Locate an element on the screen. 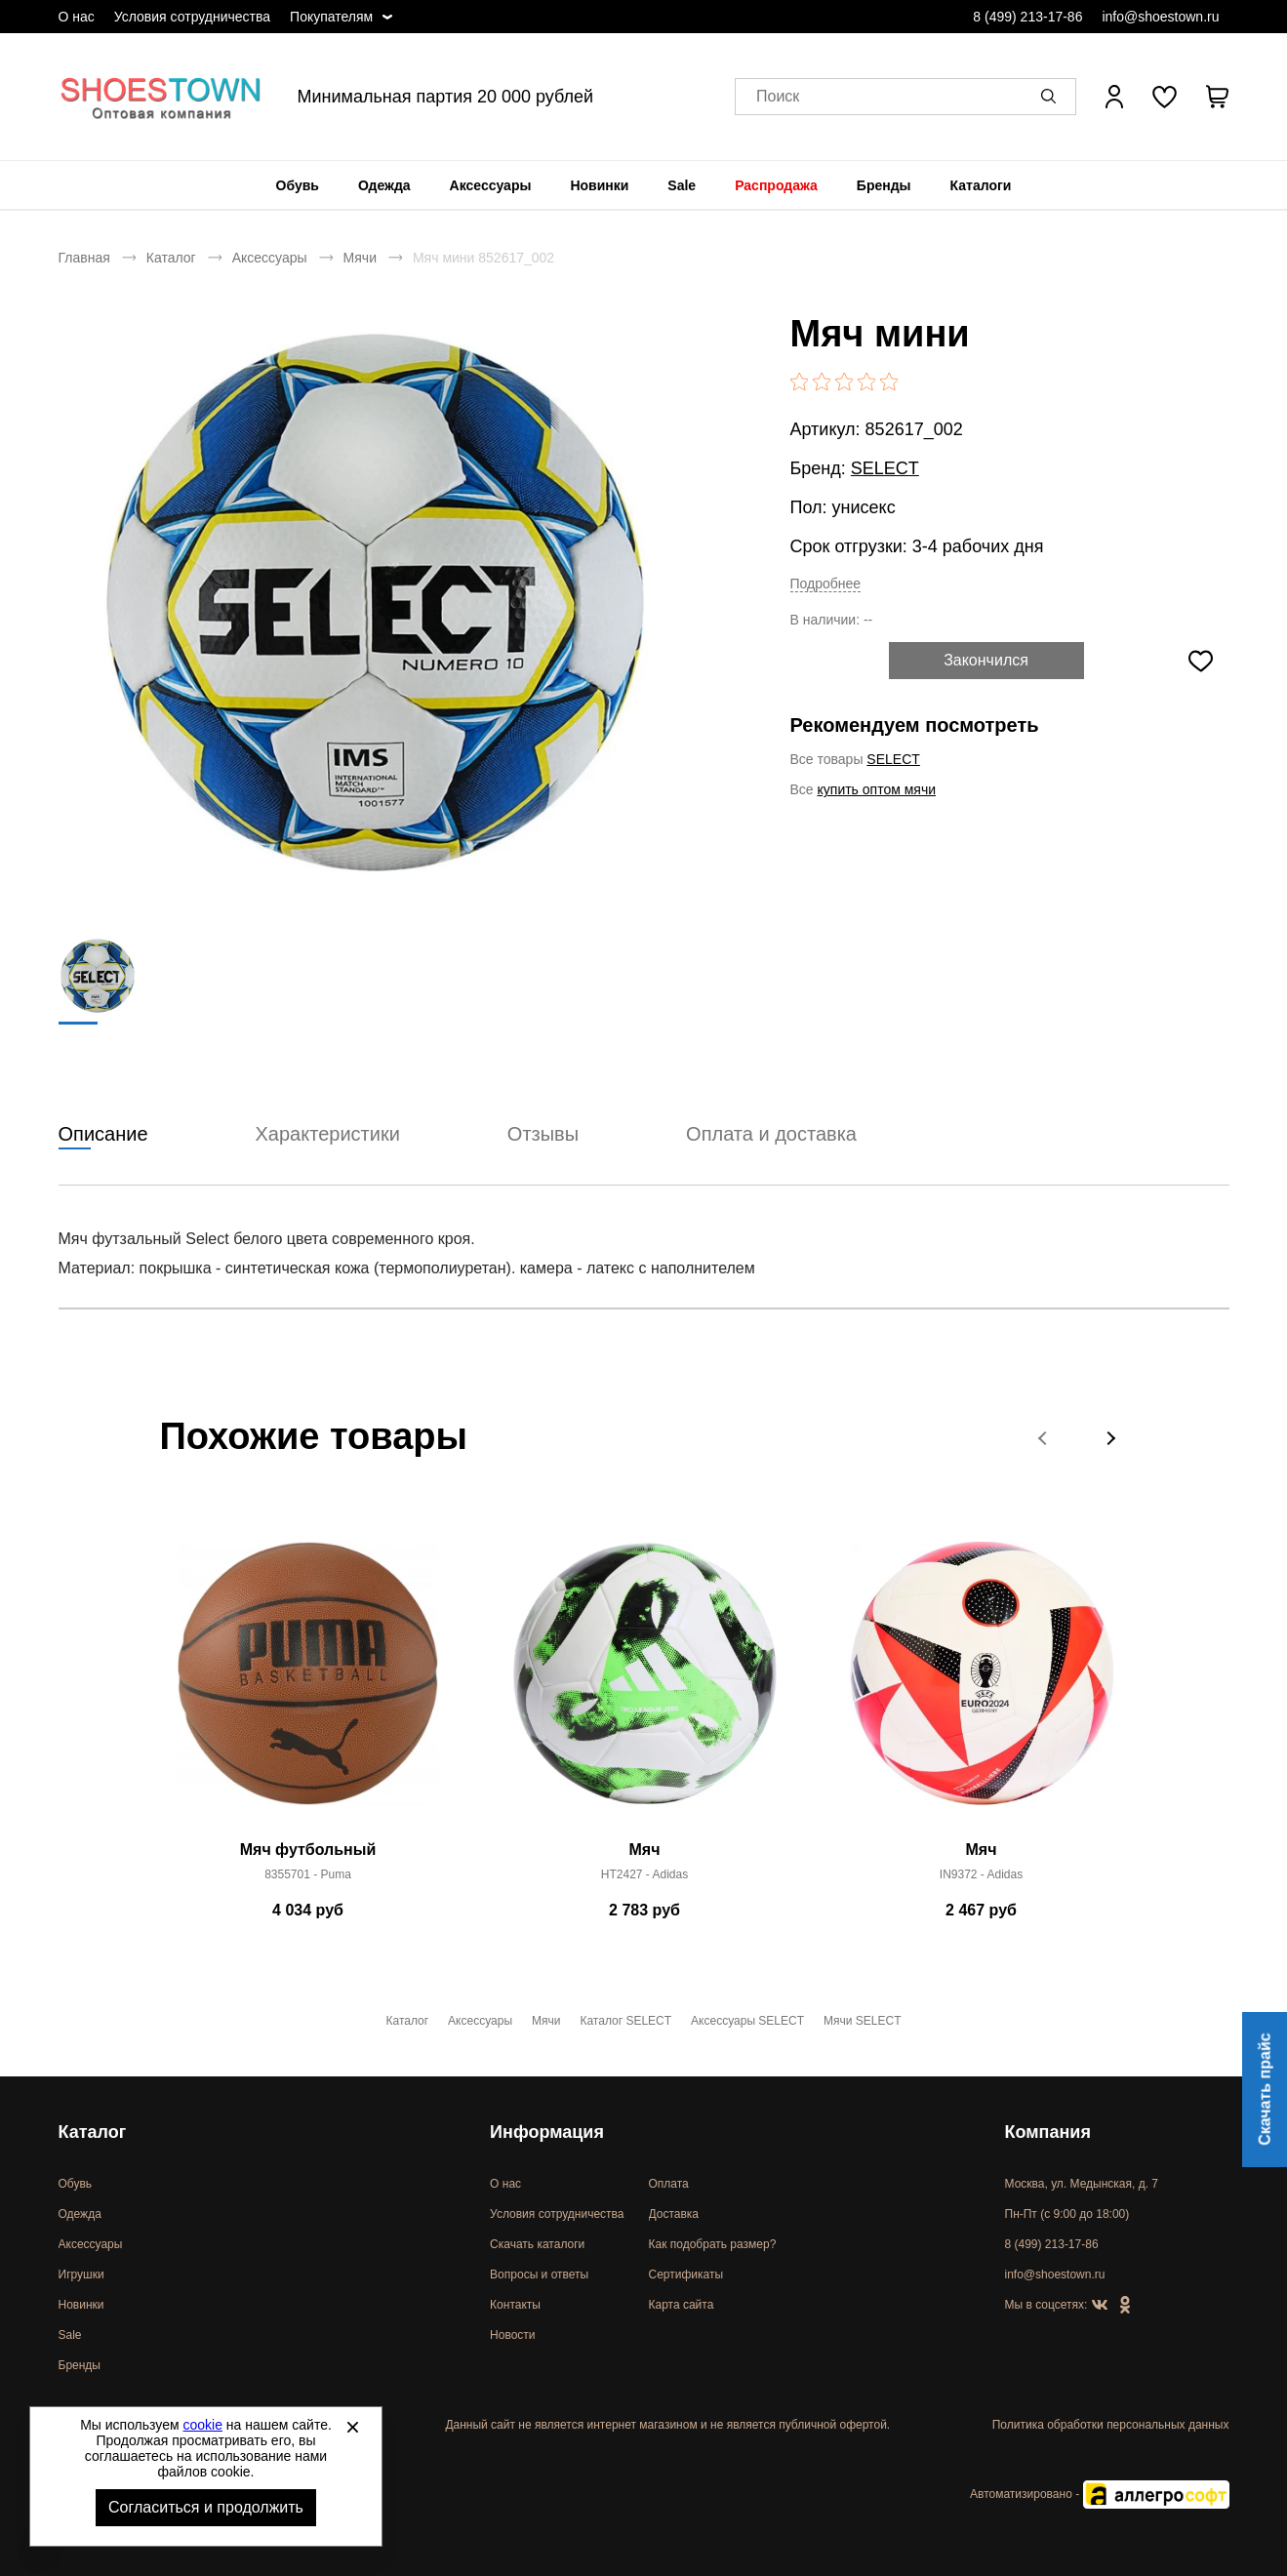 Image resolution: width=1287 pixels, height=2576 pixels. О нас is located at coordinates (77, 16).